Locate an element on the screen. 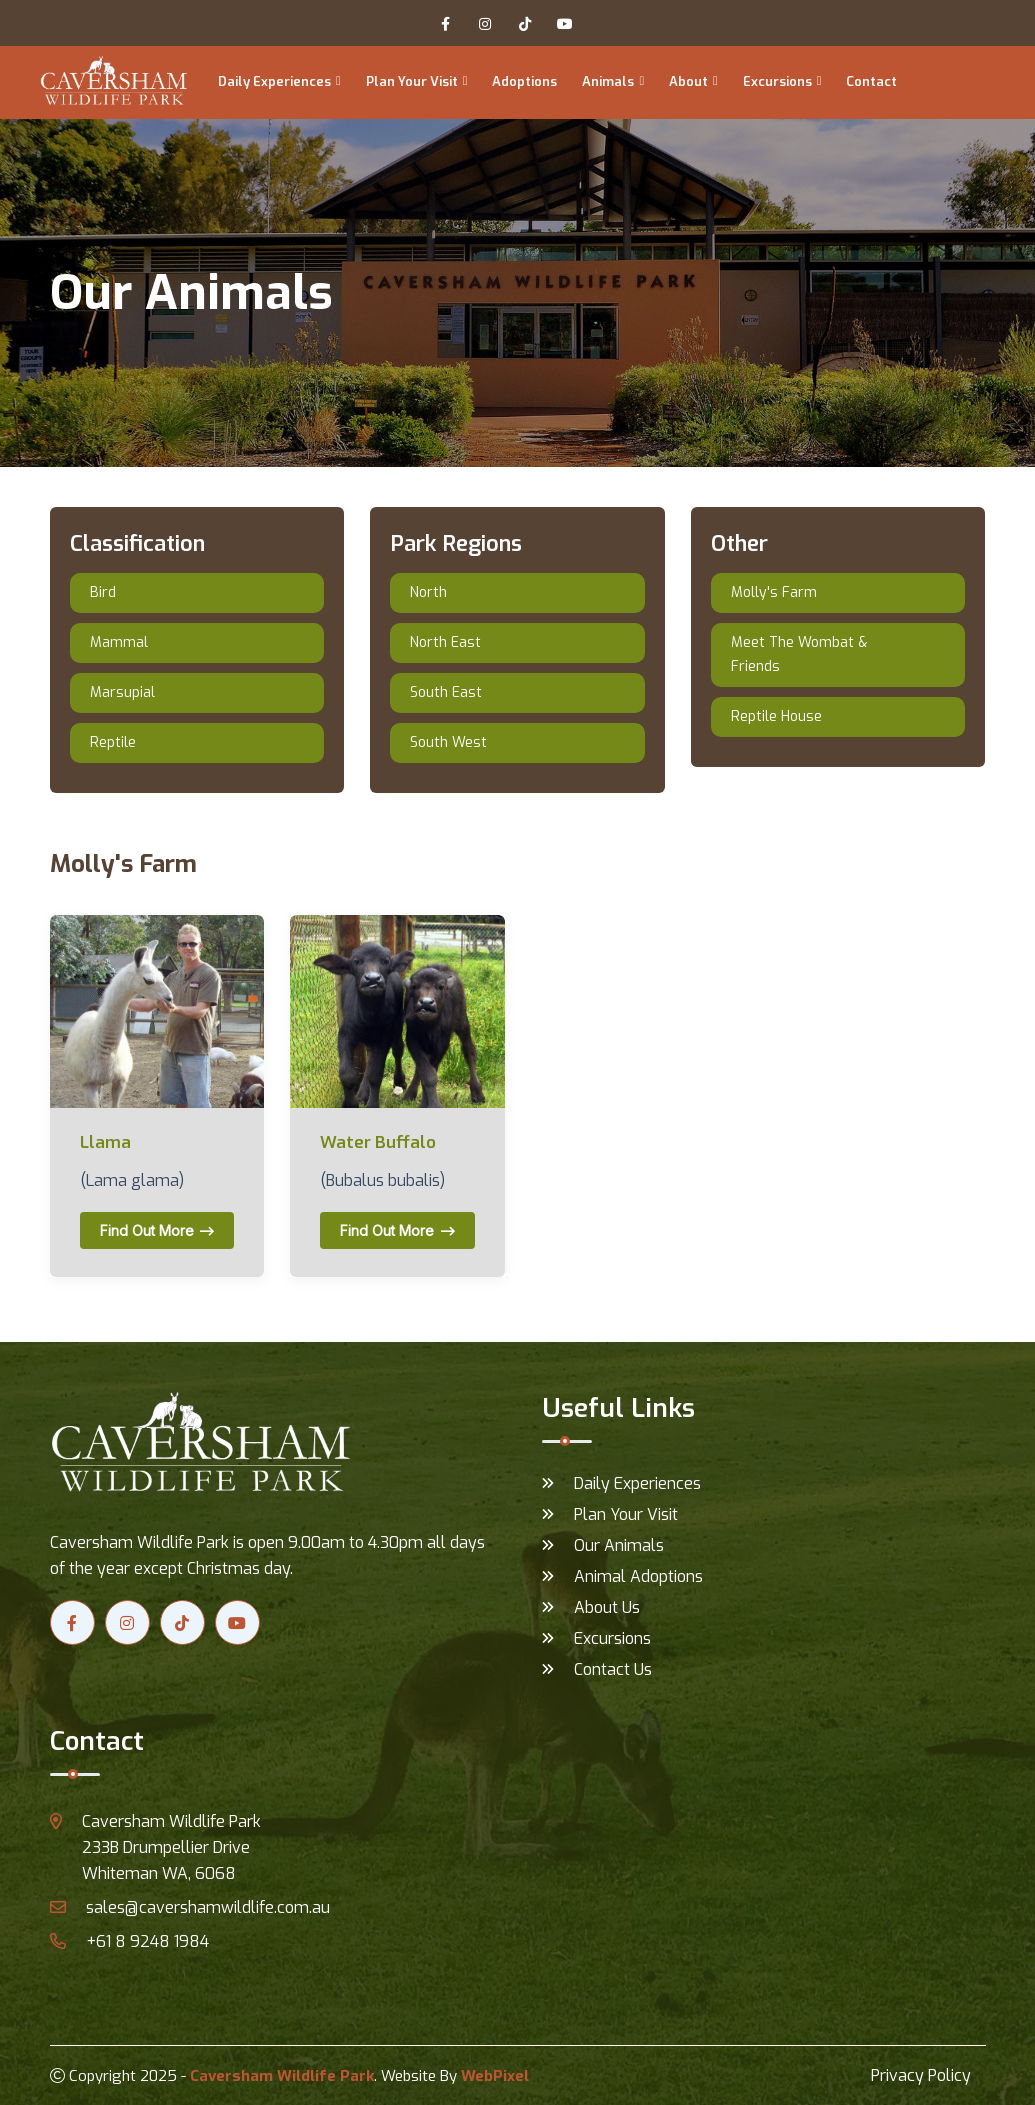 The height and width of the screenshot is (2105, 1035). Marsupial is located at coordinates (122, 692).